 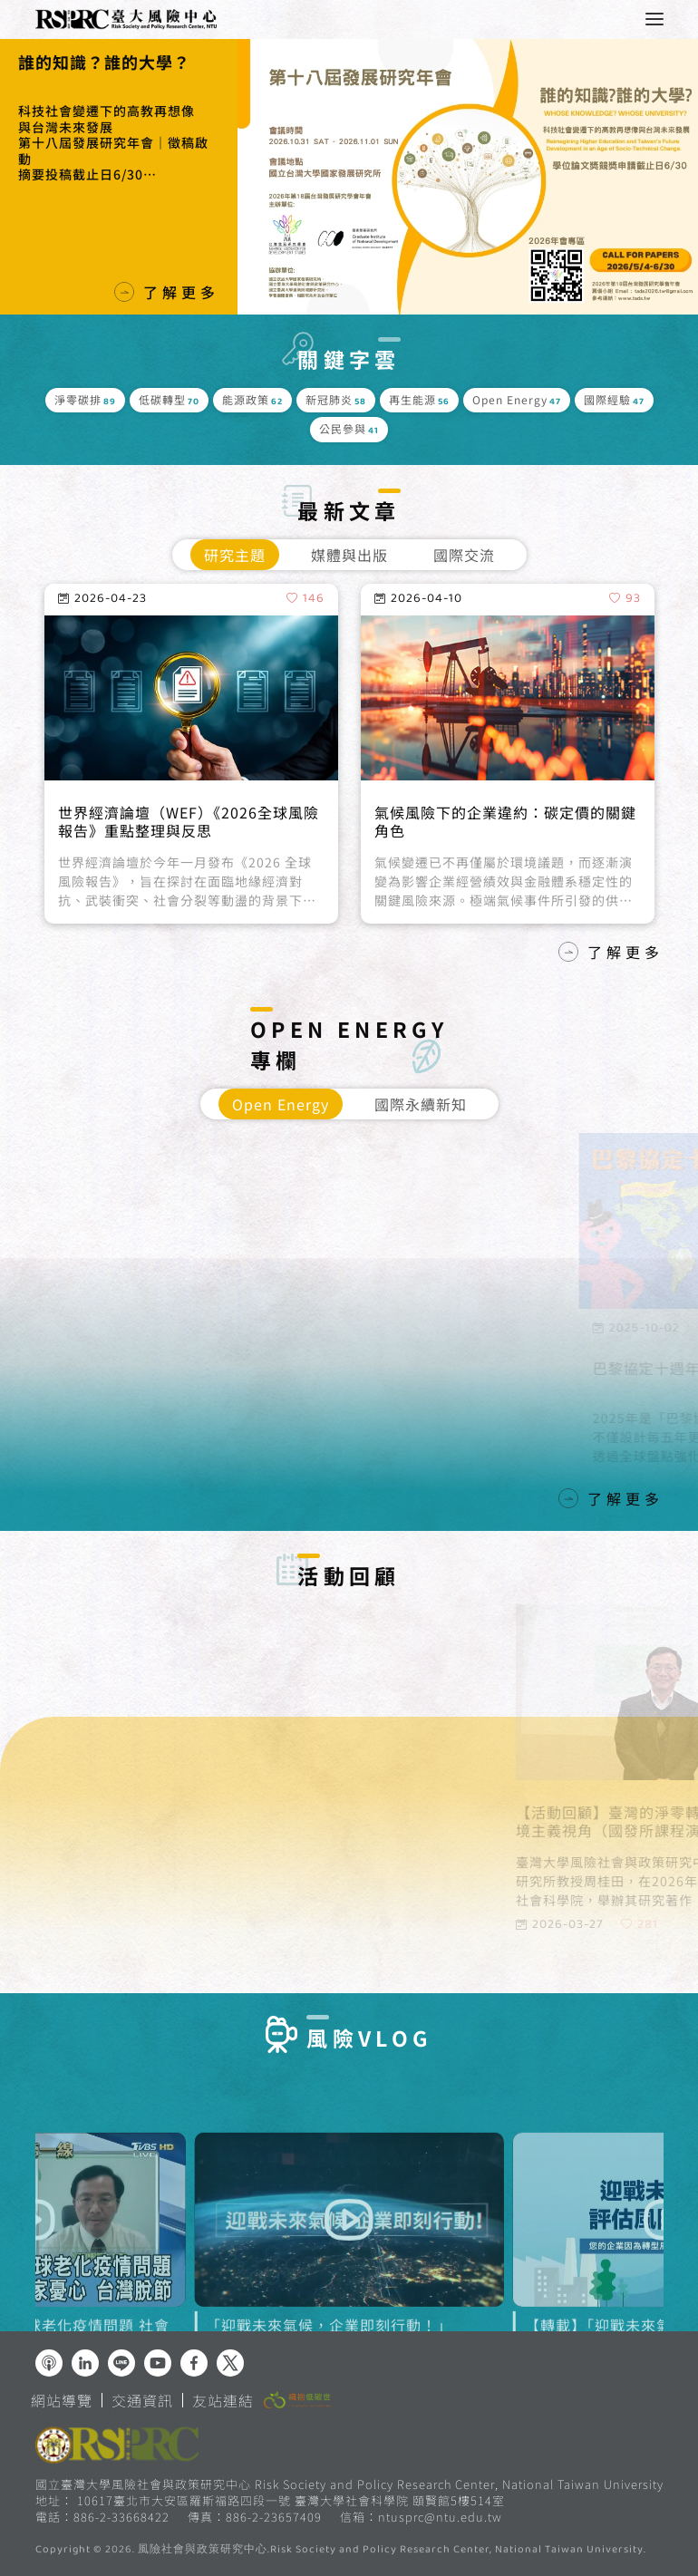 I want to click on 媒體與出版, so click(x=349, y=555).